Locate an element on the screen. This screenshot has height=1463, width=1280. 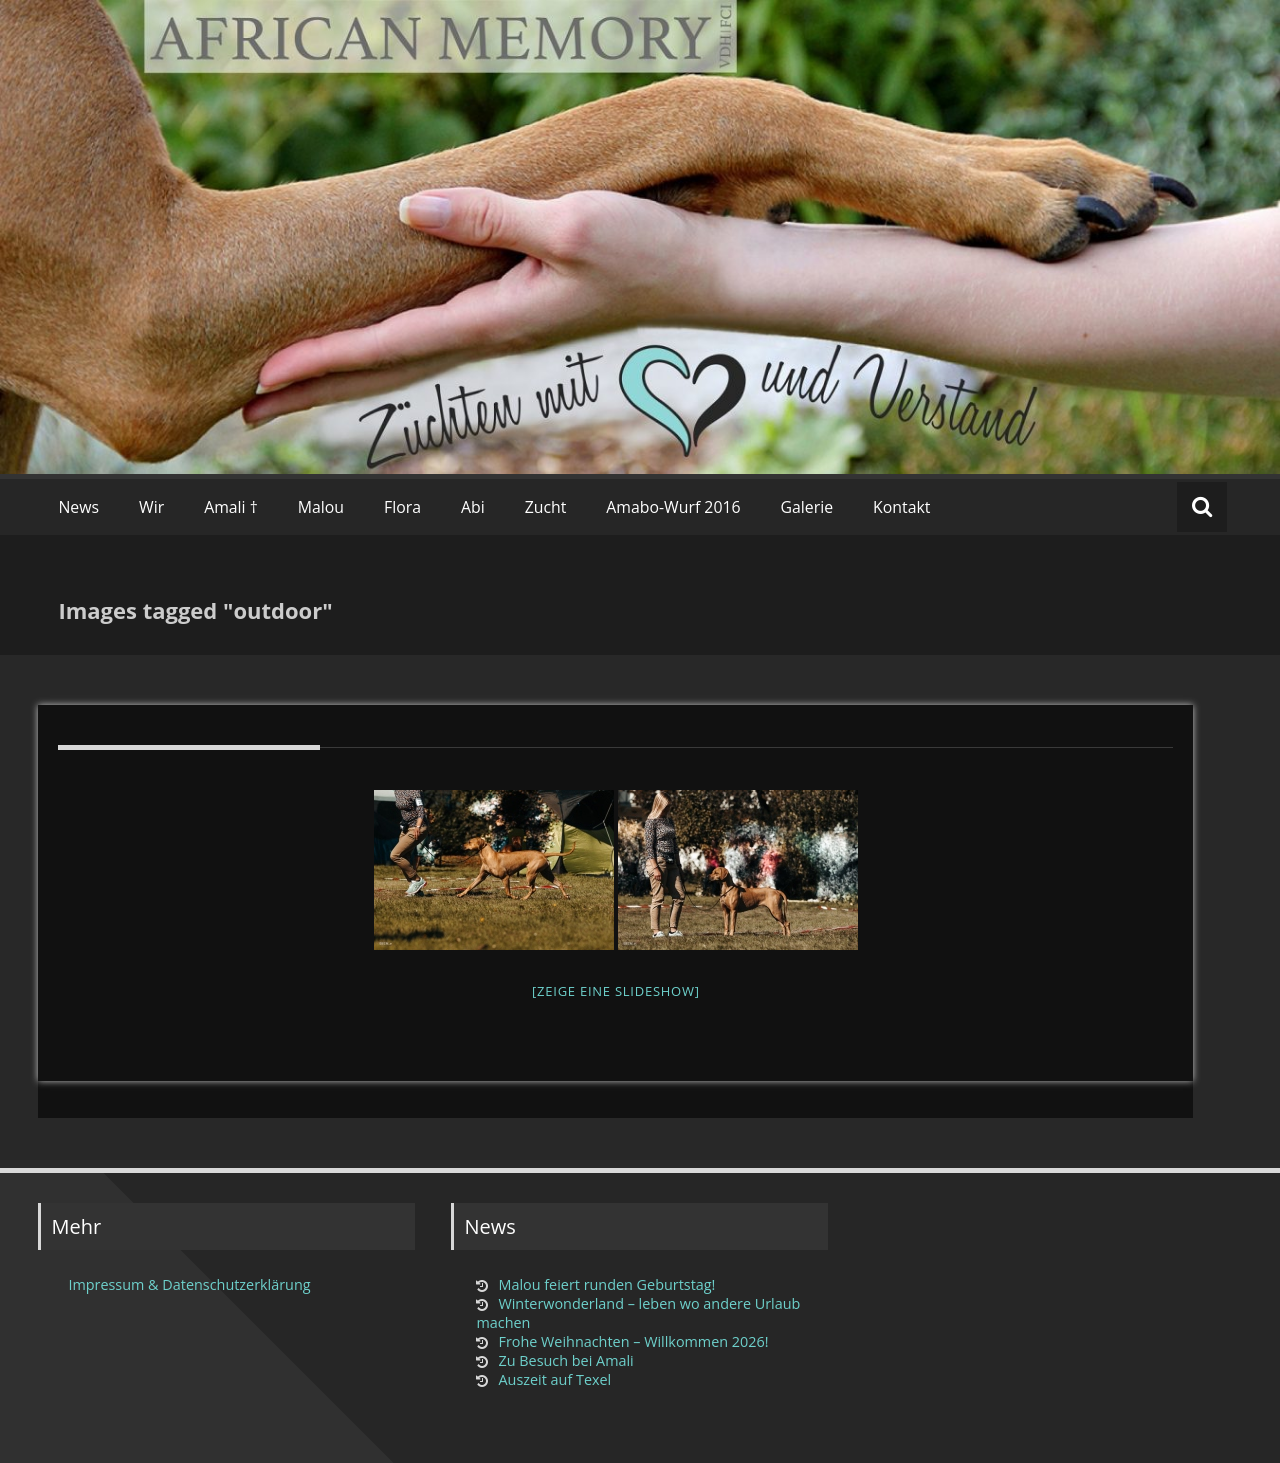
Zucht is located at coordinates (546, 507).